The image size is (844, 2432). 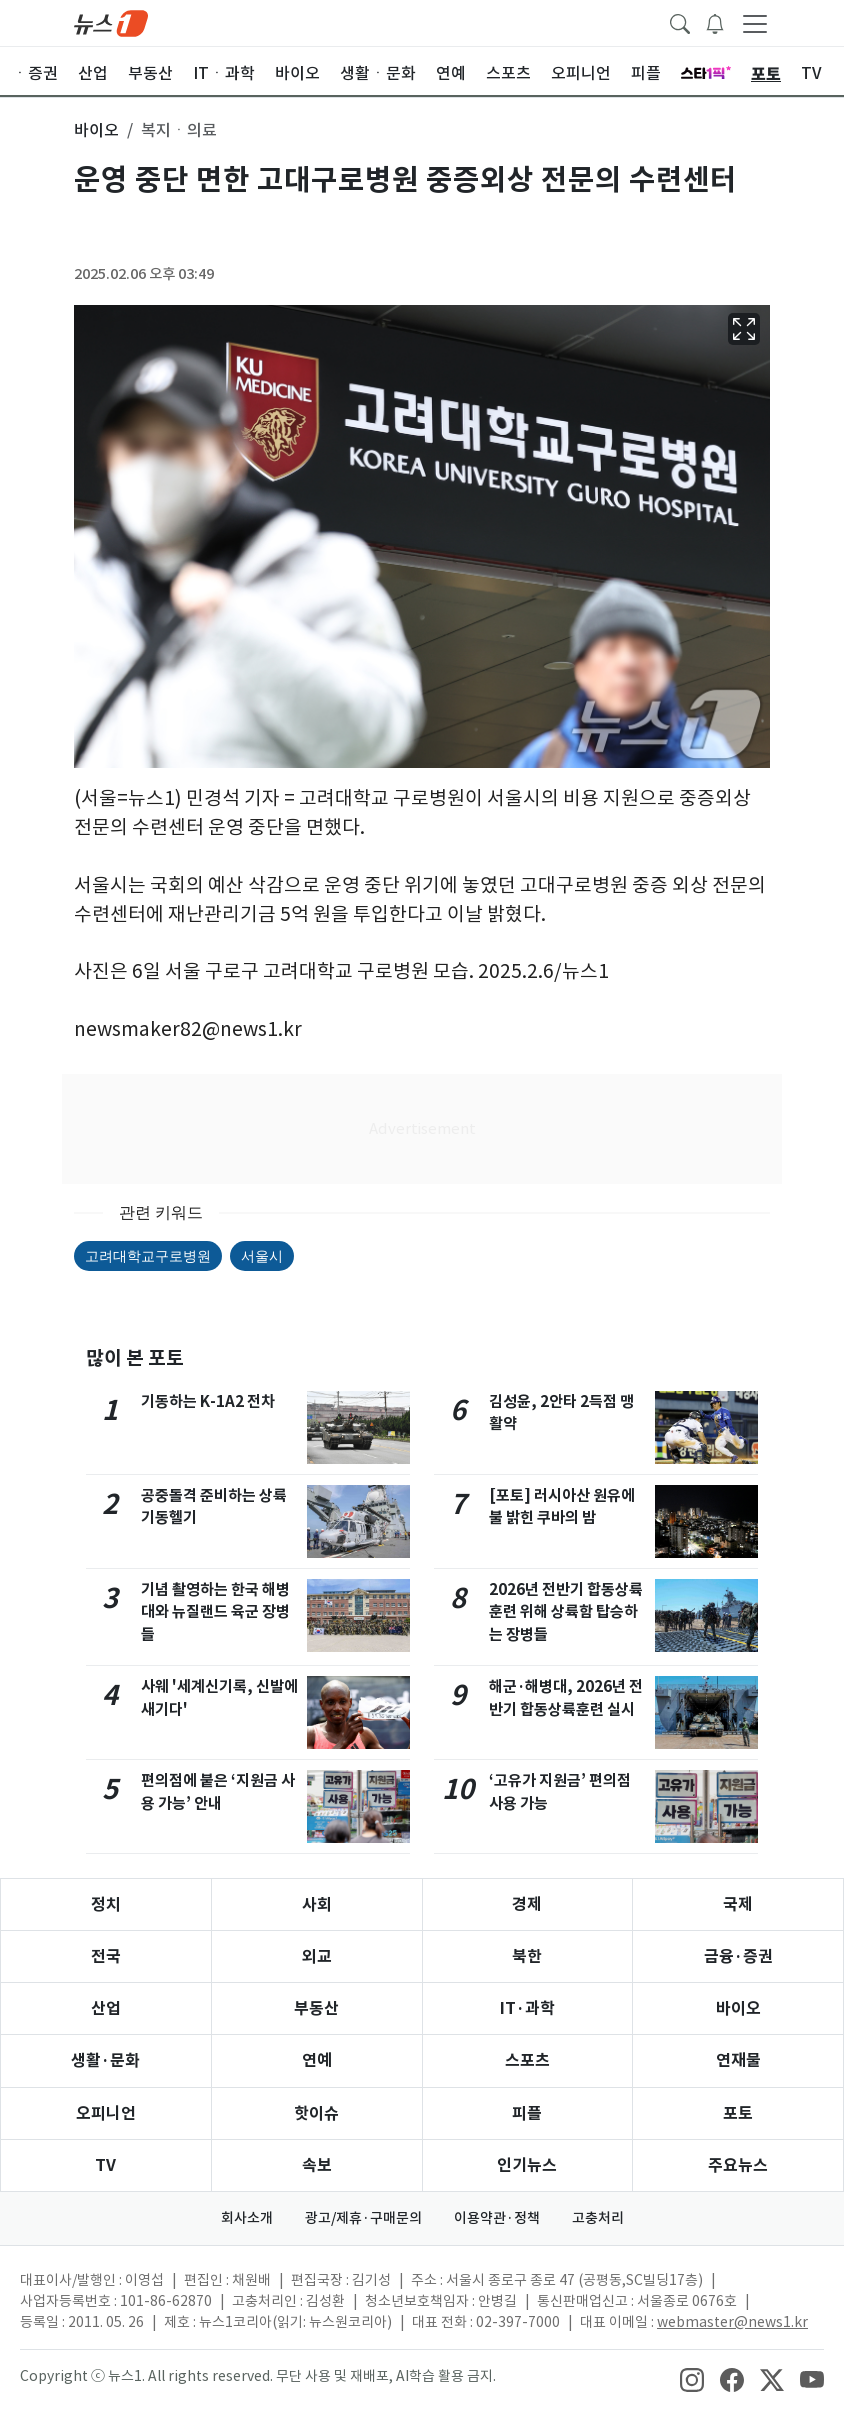 What do you see at coordinates (680, 22) in the screenshot?
I see `[headerSearchButton]` at bounding box center [680, 22].